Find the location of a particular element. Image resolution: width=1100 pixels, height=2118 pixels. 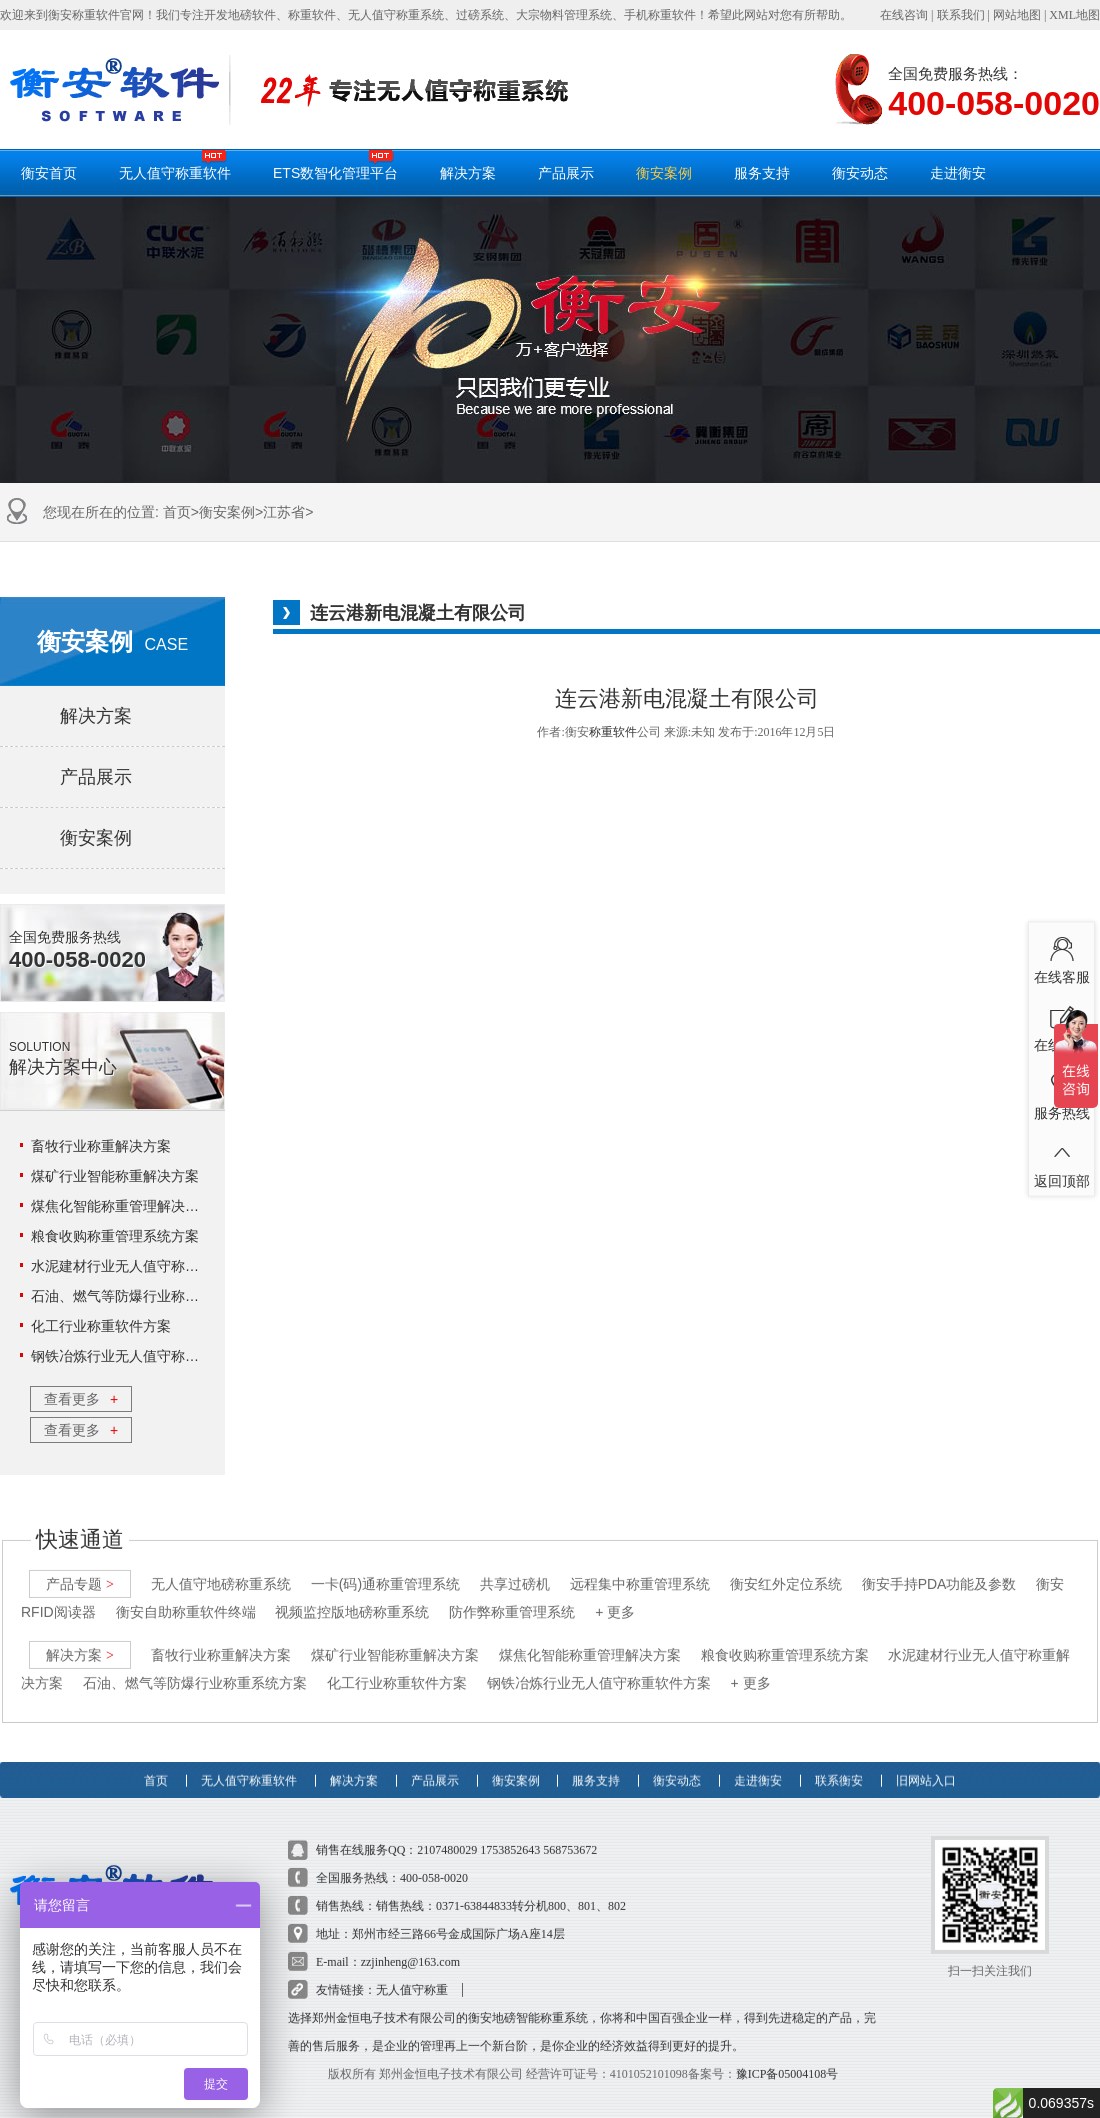

粮食收购称重管理系统方案 is located at coordinates (115, 1236).